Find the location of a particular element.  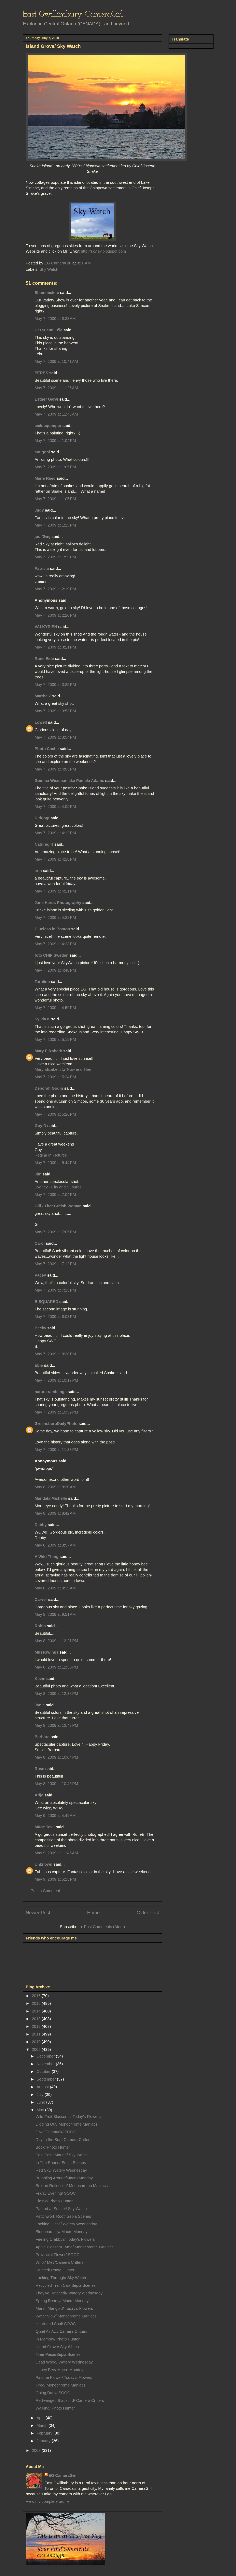

Mary Elizabeth is located at coordinates (48, 1051).